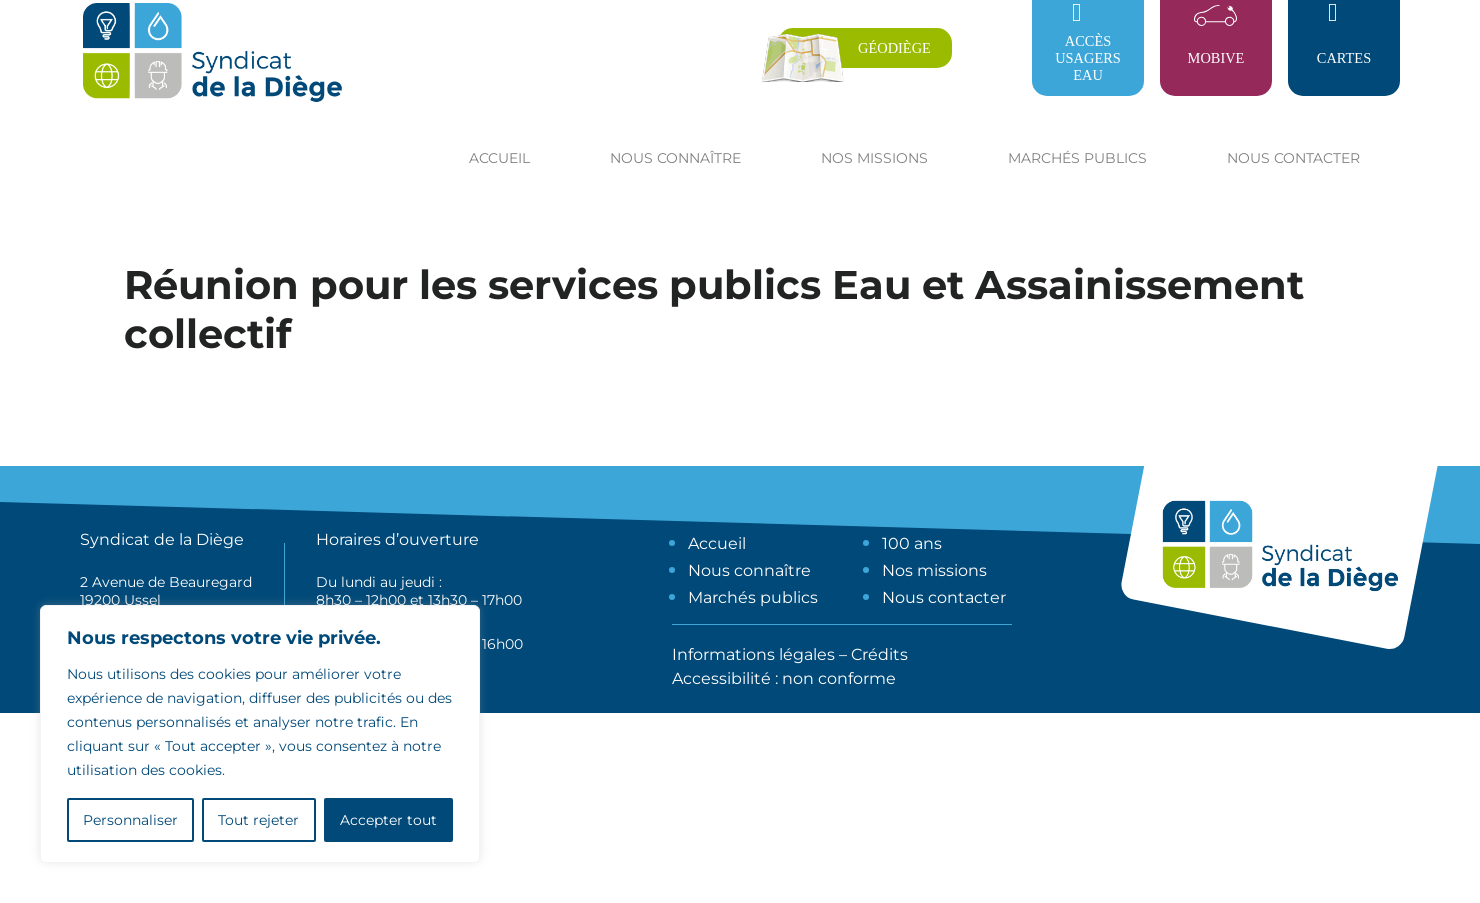 This screenshot has height=903, width=1480. What do you see at coordinates (1344, 58) in the screenshot?
I see `Cartes` at bounding box center [1344, 58].